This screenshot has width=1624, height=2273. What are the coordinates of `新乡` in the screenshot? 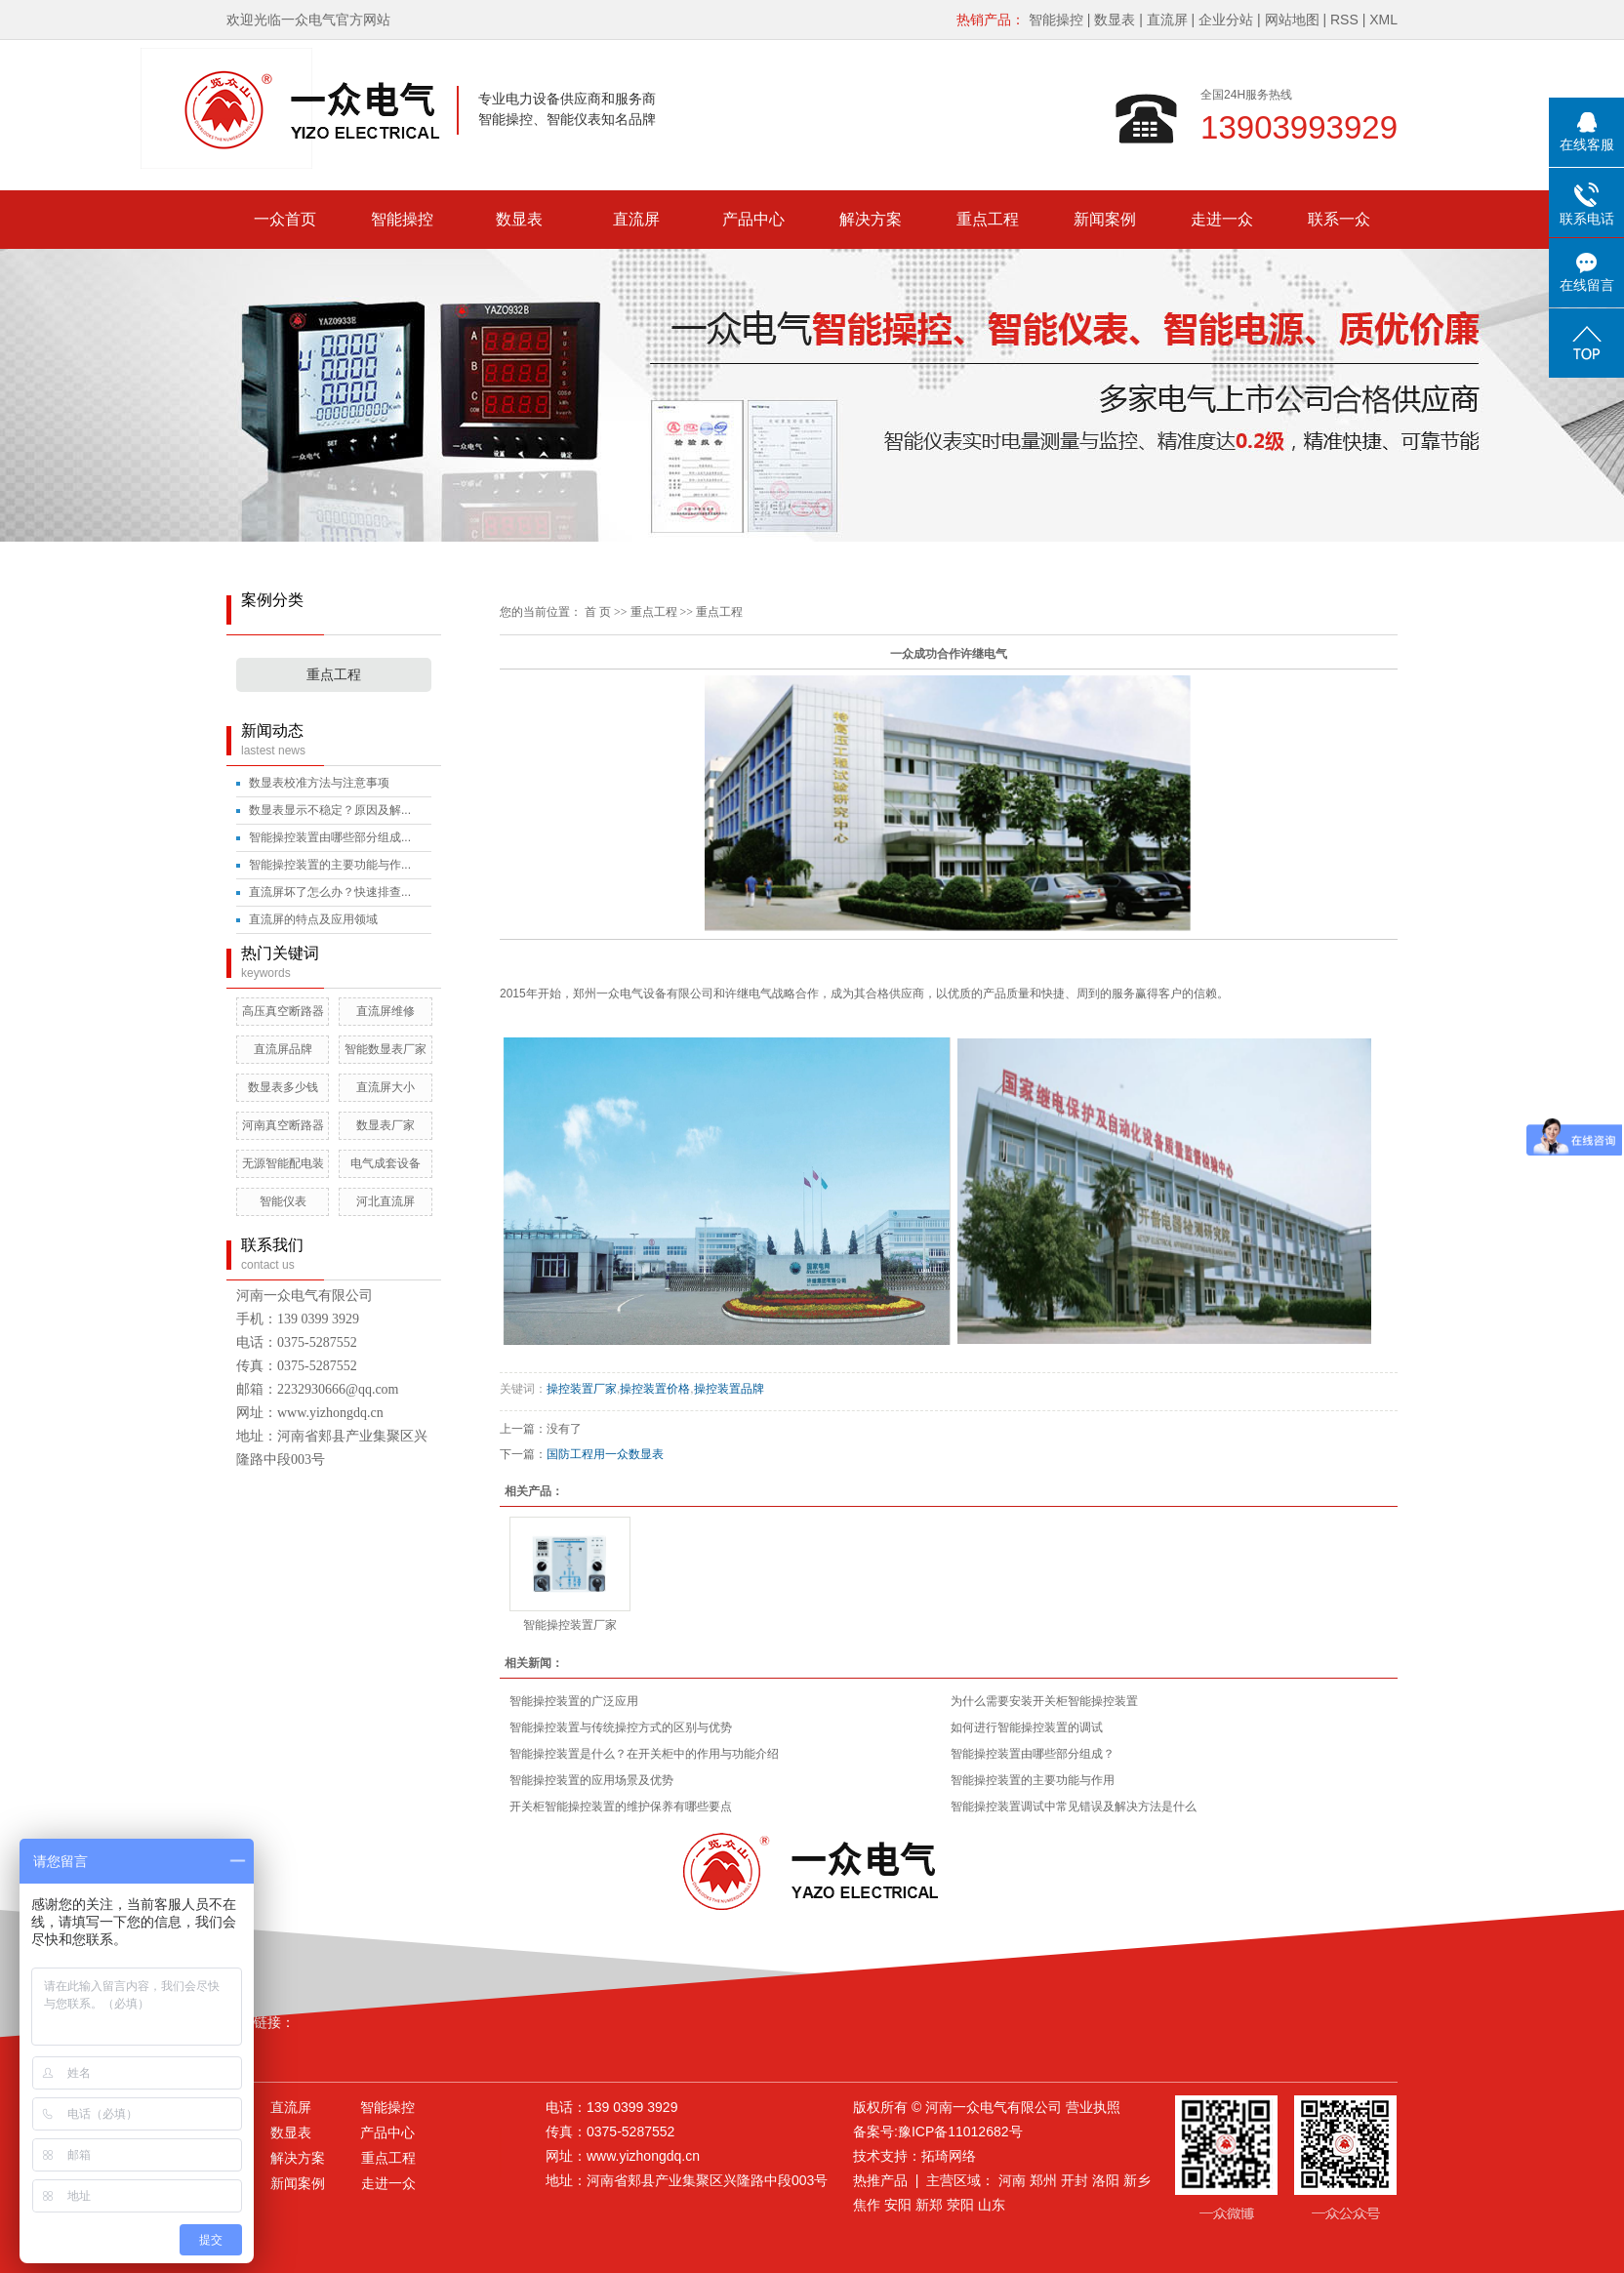 It's located at (1137, 2180).